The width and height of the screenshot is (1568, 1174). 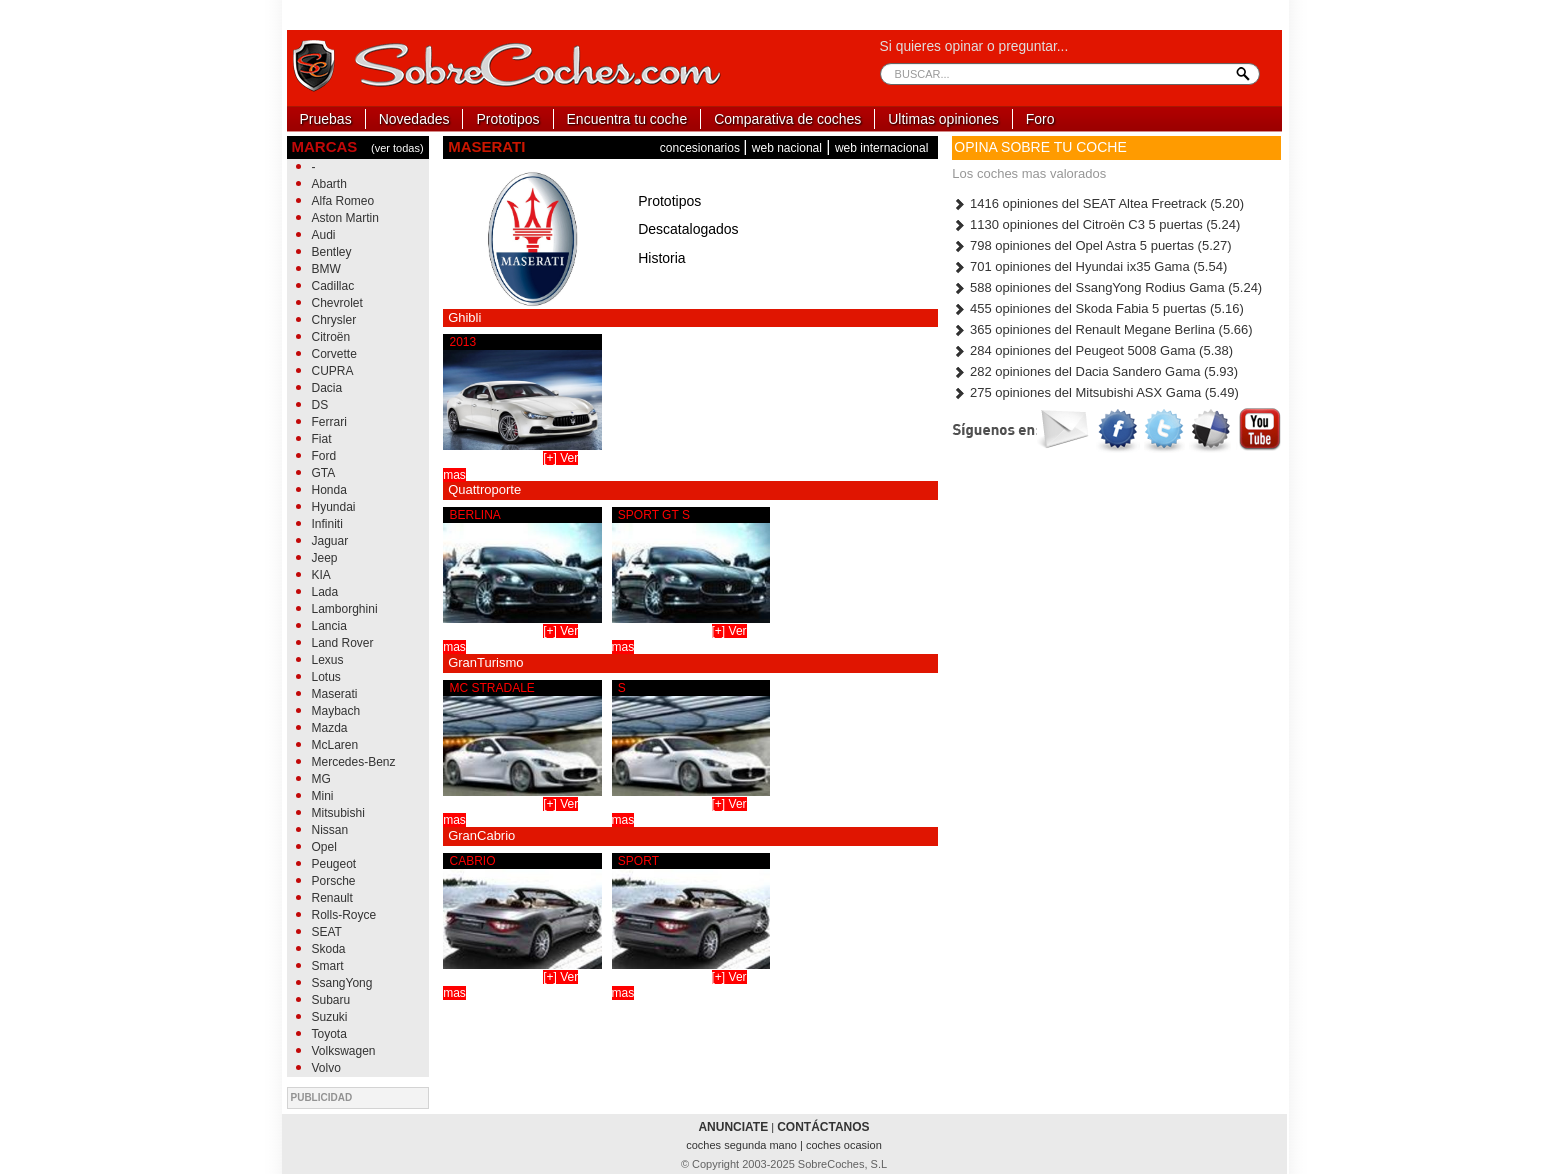 What do you see at coordinates (326, 269) in the screenshot?
I see `BMW` at bounding box center [326, 269].